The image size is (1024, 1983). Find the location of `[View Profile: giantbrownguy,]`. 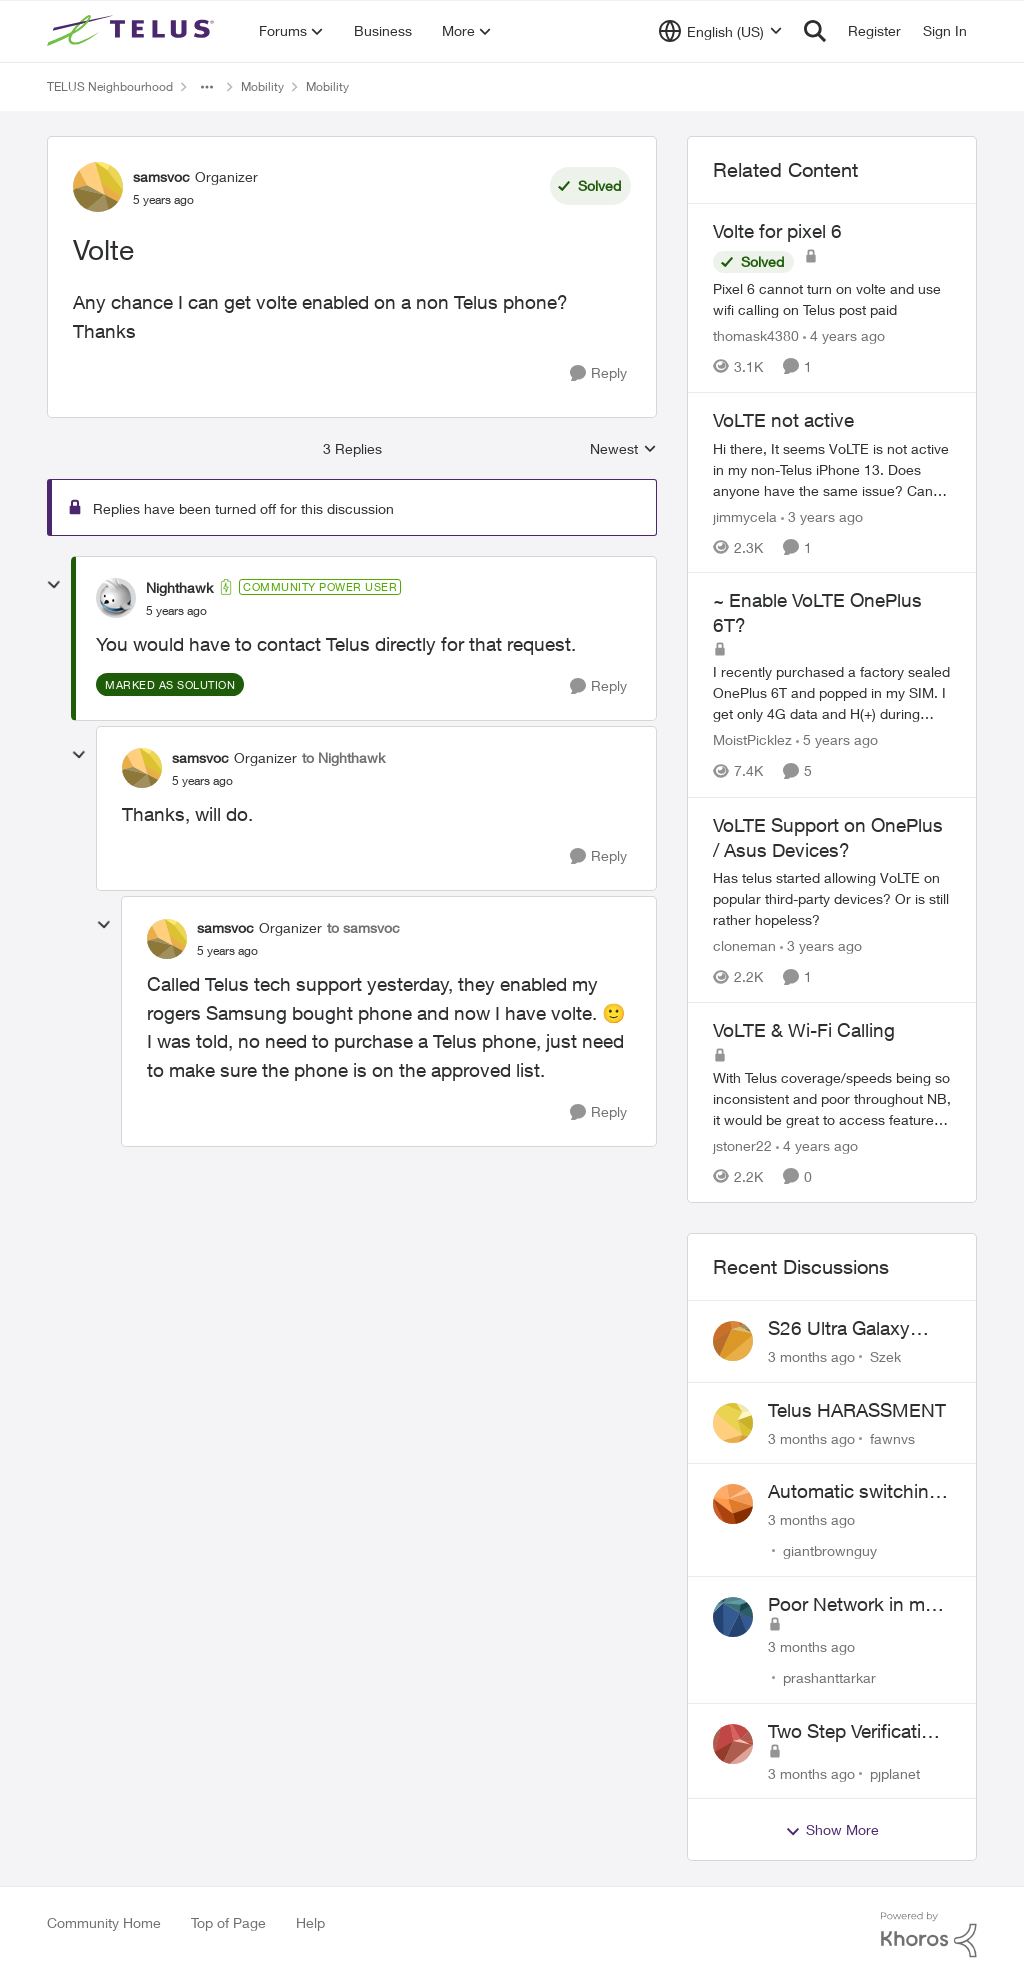

[View Profile: giantbrownguy,] is located at coordinates (733, 1504).